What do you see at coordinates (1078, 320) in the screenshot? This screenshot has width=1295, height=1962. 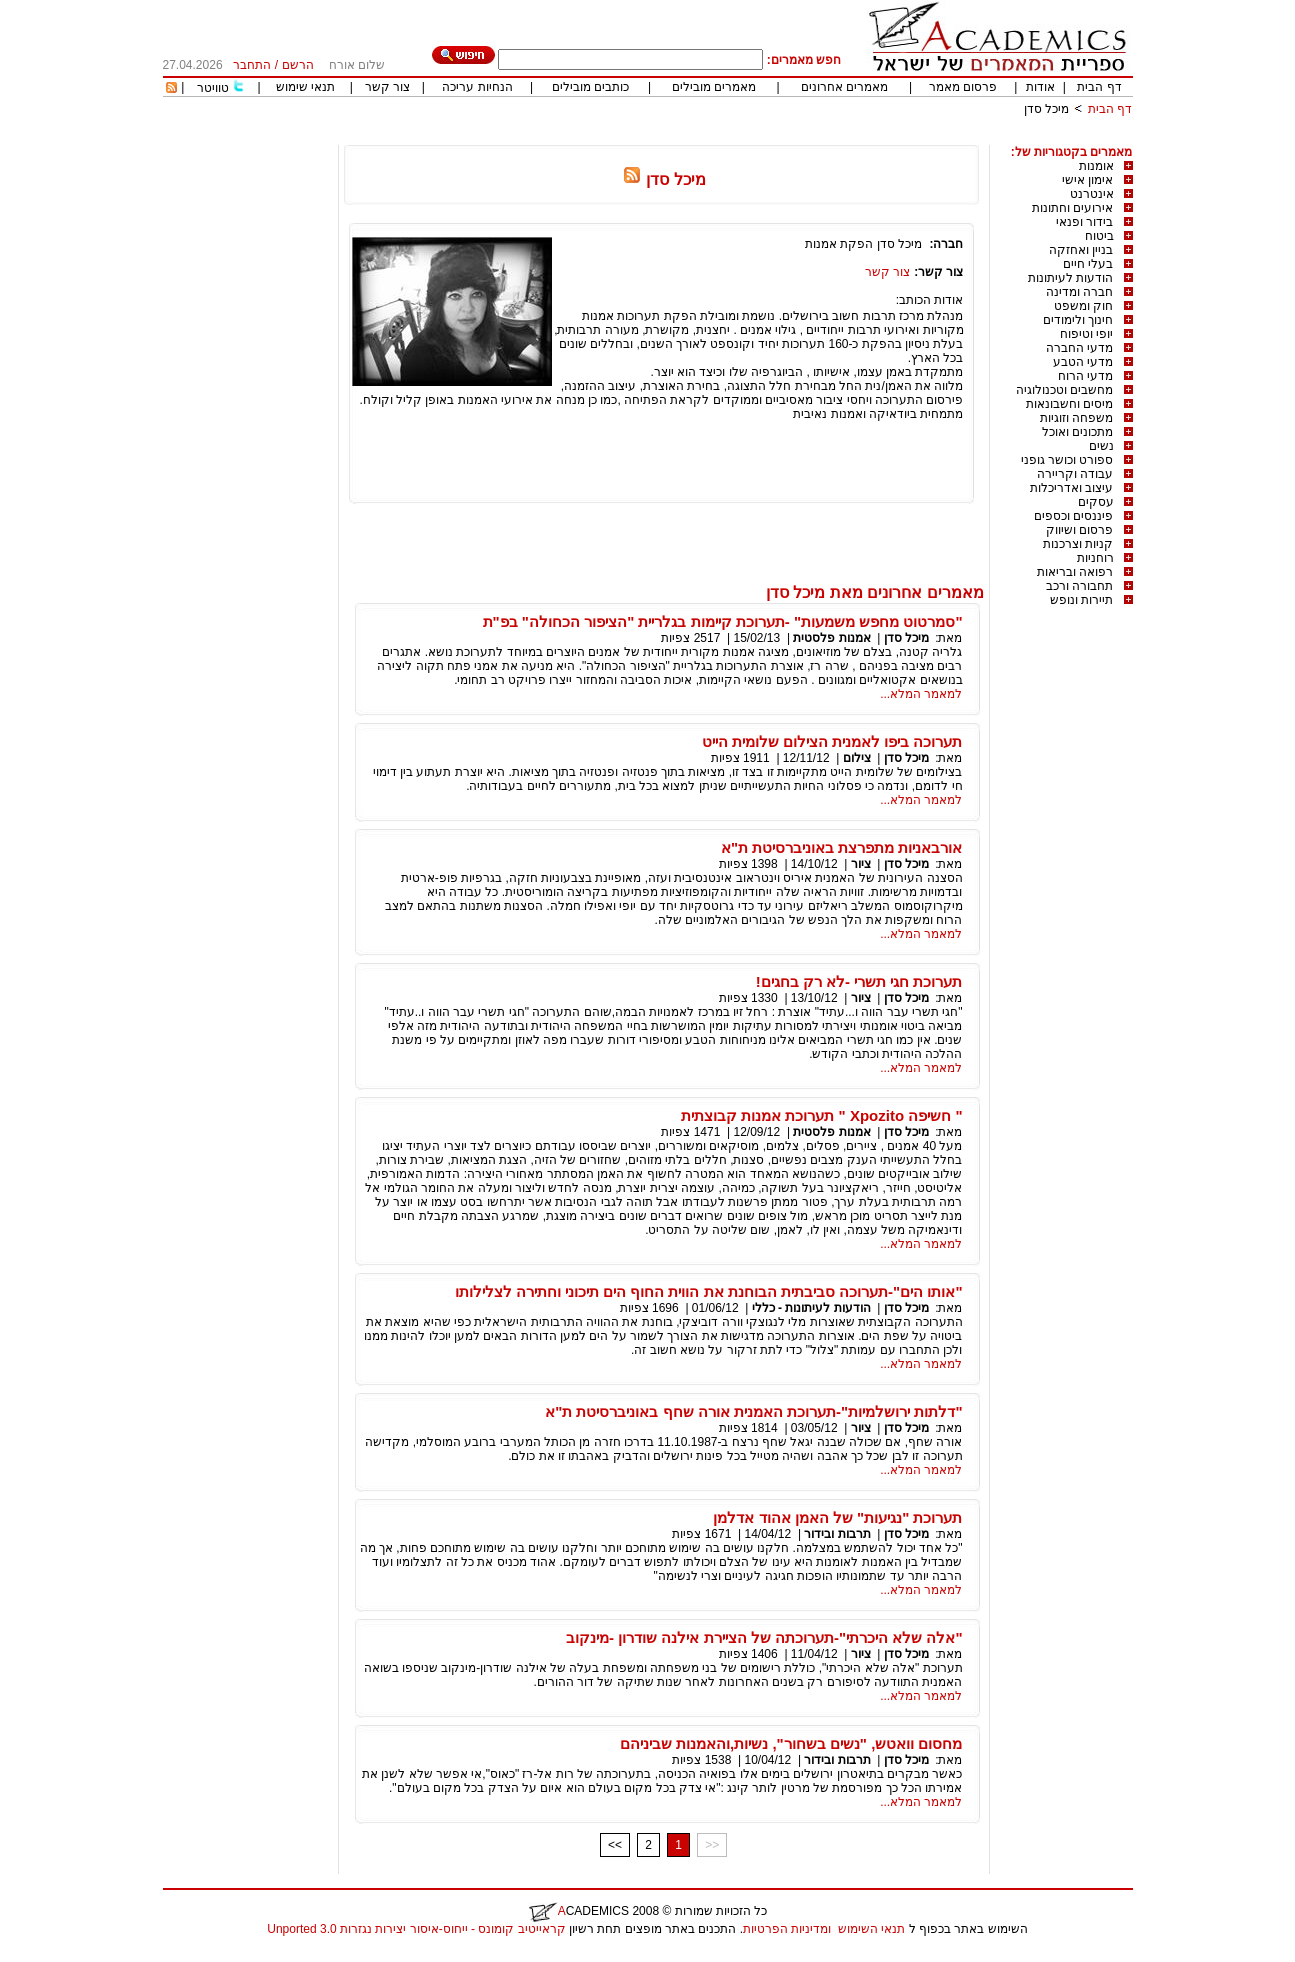 I see `חינוך ולימודים` at bounding box center [1078, 320].